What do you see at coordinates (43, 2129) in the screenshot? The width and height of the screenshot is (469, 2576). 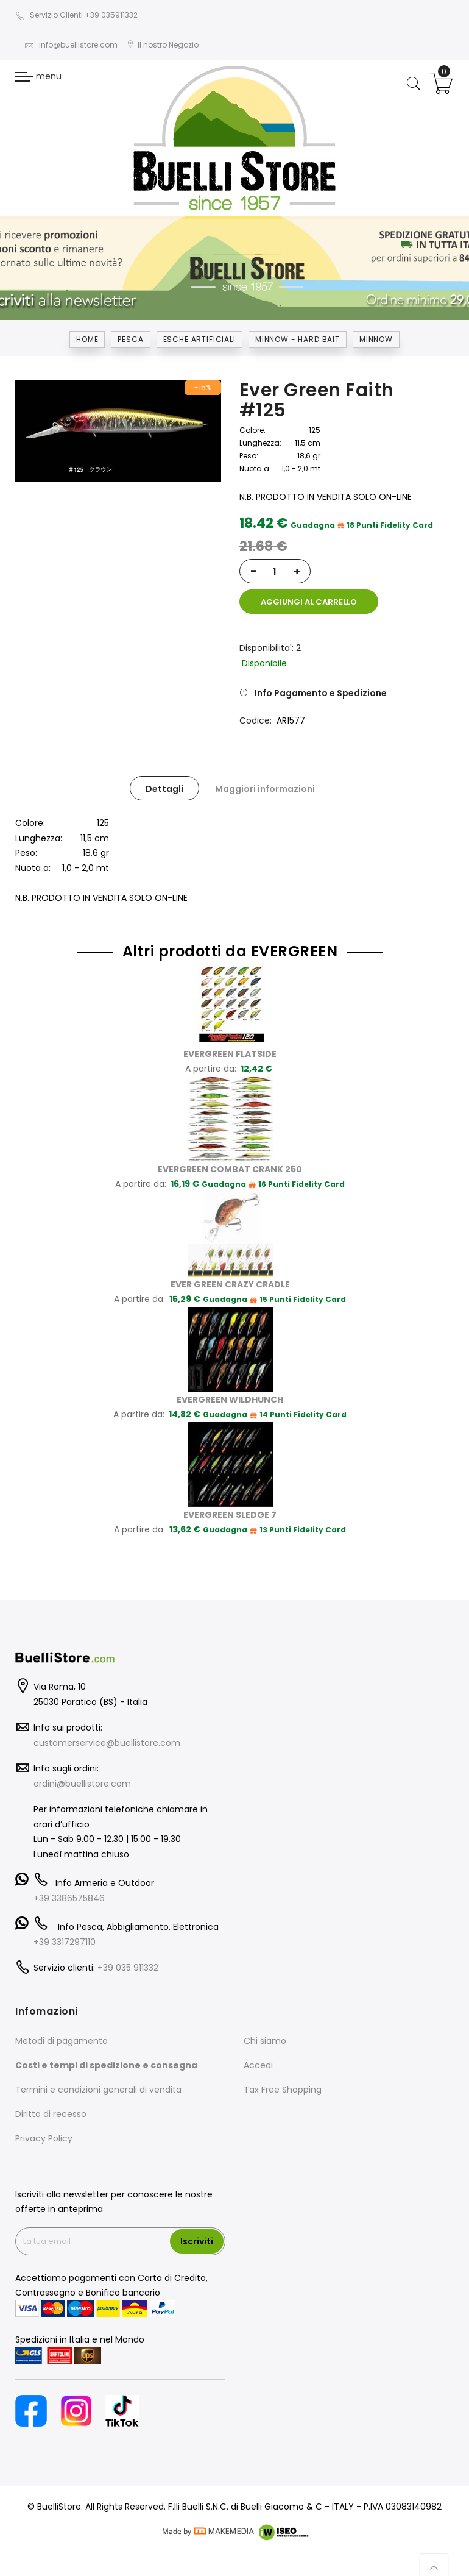 I see `Privacy Policy` at bounding box center [43, 2129].